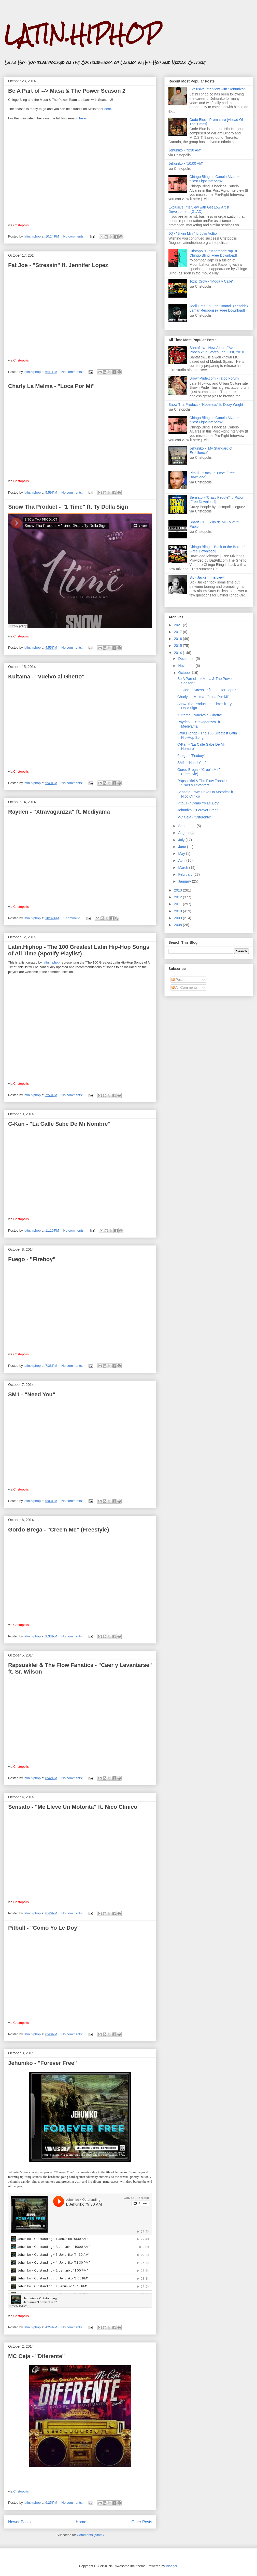  What do you see at coordinates (21, 2491) in the screenshot?
I see `Cristopolis` at bounding box center [21, 2491].